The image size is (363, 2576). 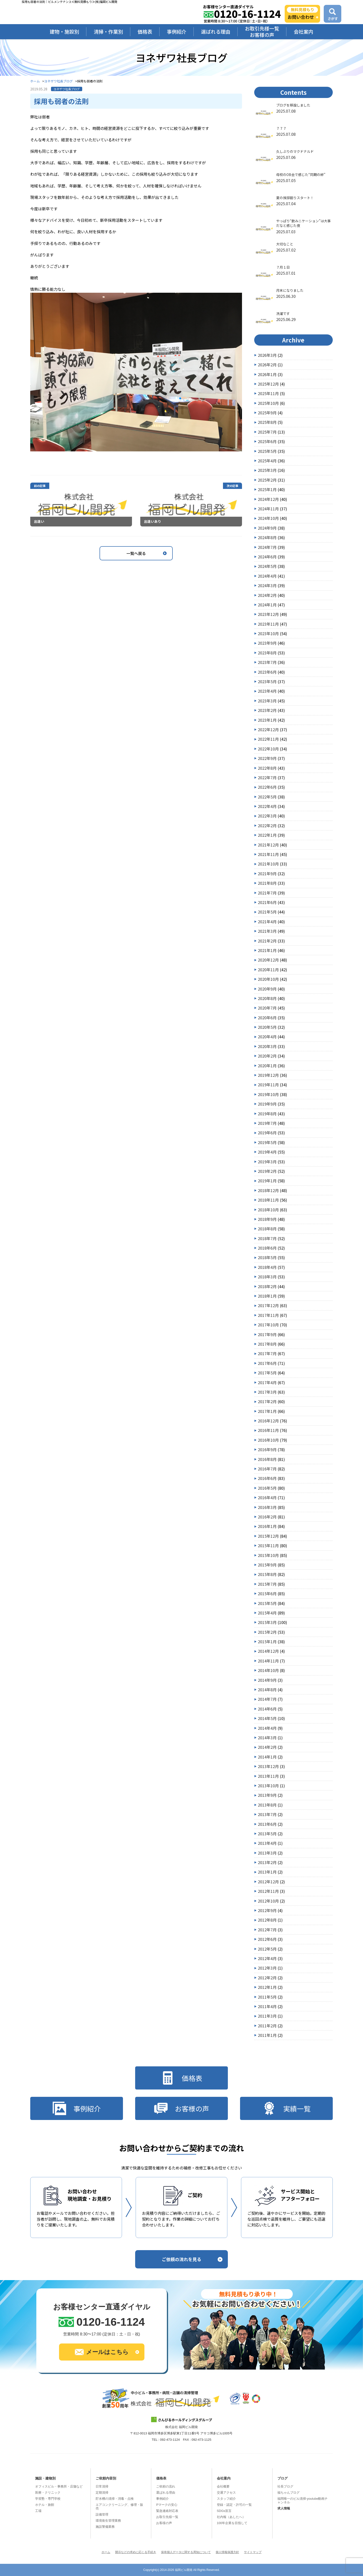 What do you see at coordinates (267, 432) in the screenshot?
I see `2025年7月` at bounding box center [267, 432].